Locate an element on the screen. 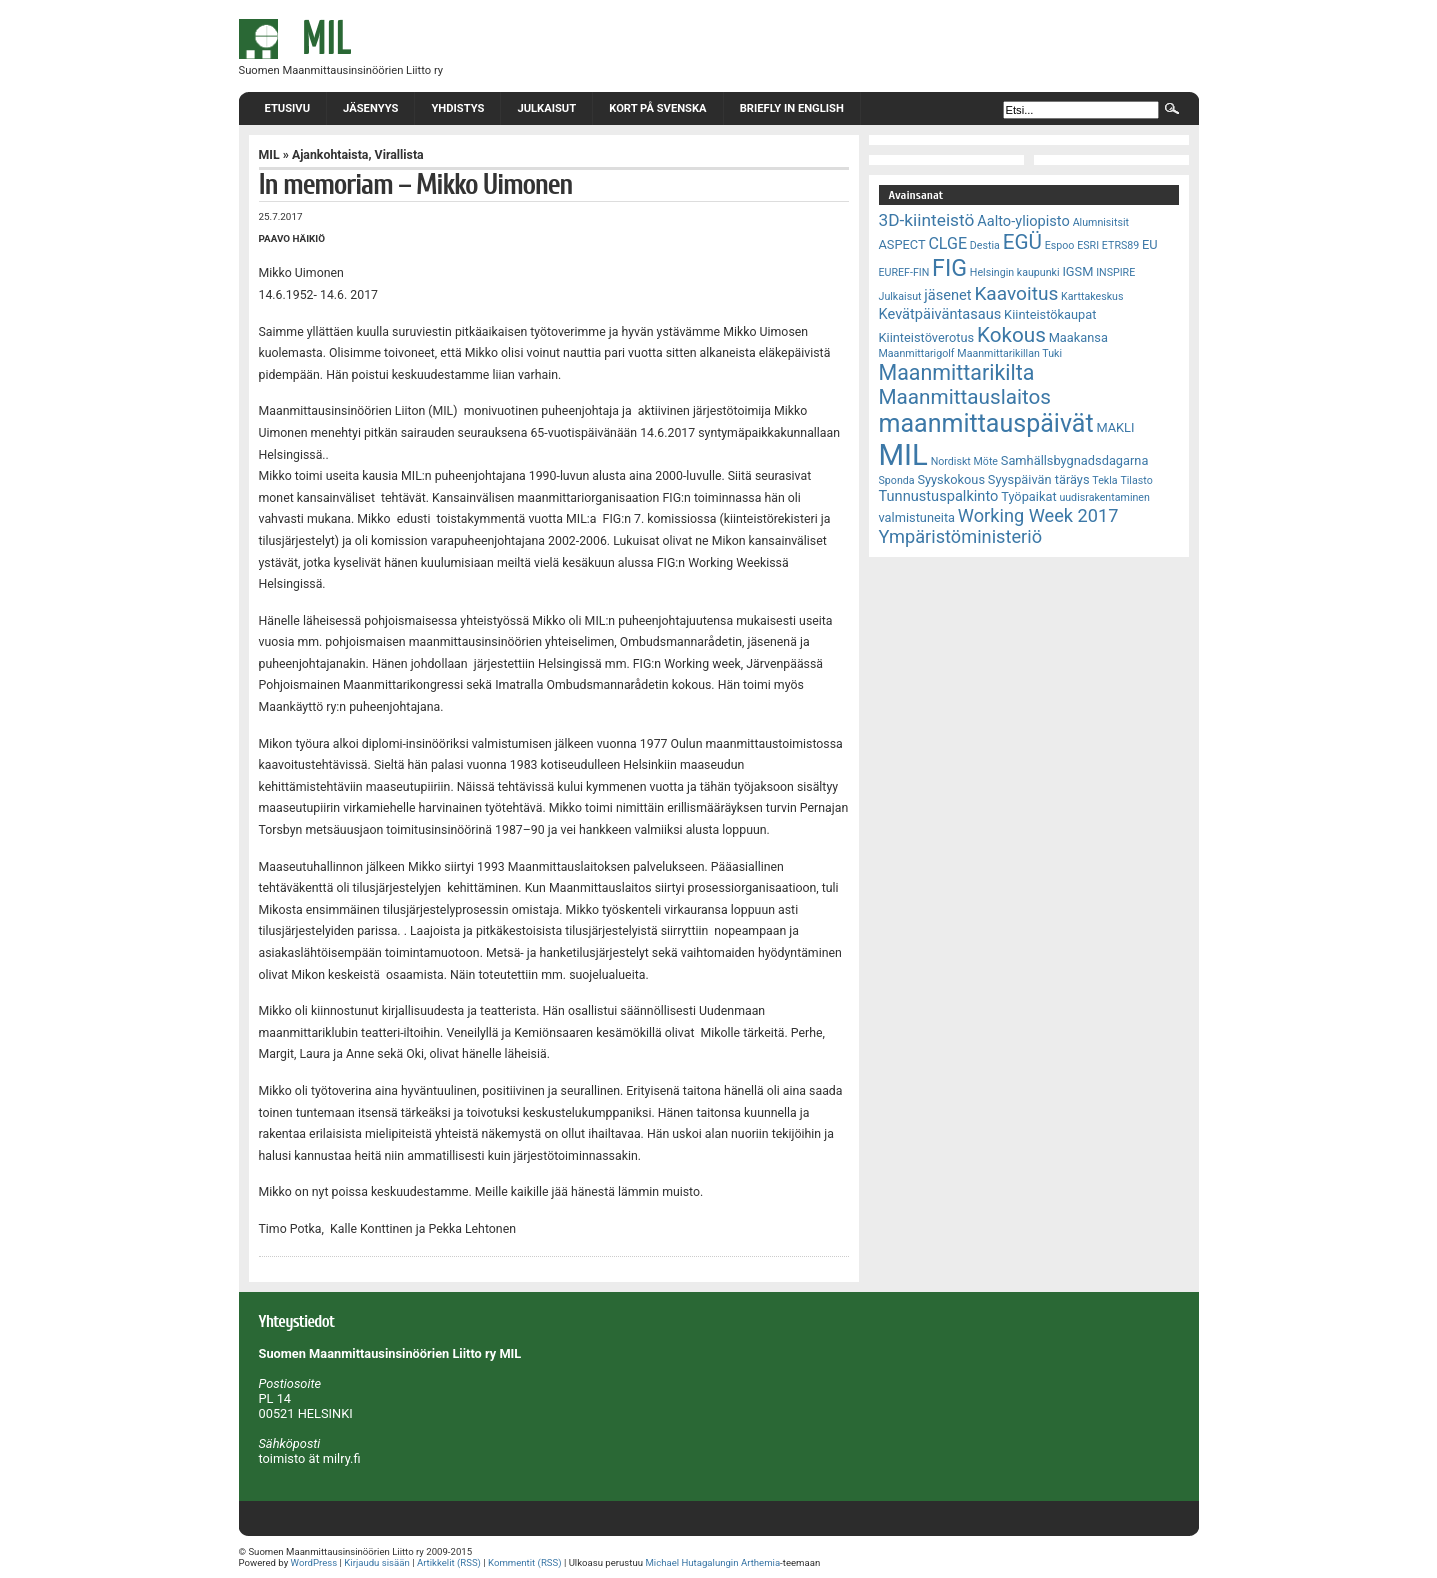 The width and height of the screenshot is (1437, 1578). Maanmittarigolf [Maanmittarigolf (2 kohdetta)] is located at coordinates (917, 353).